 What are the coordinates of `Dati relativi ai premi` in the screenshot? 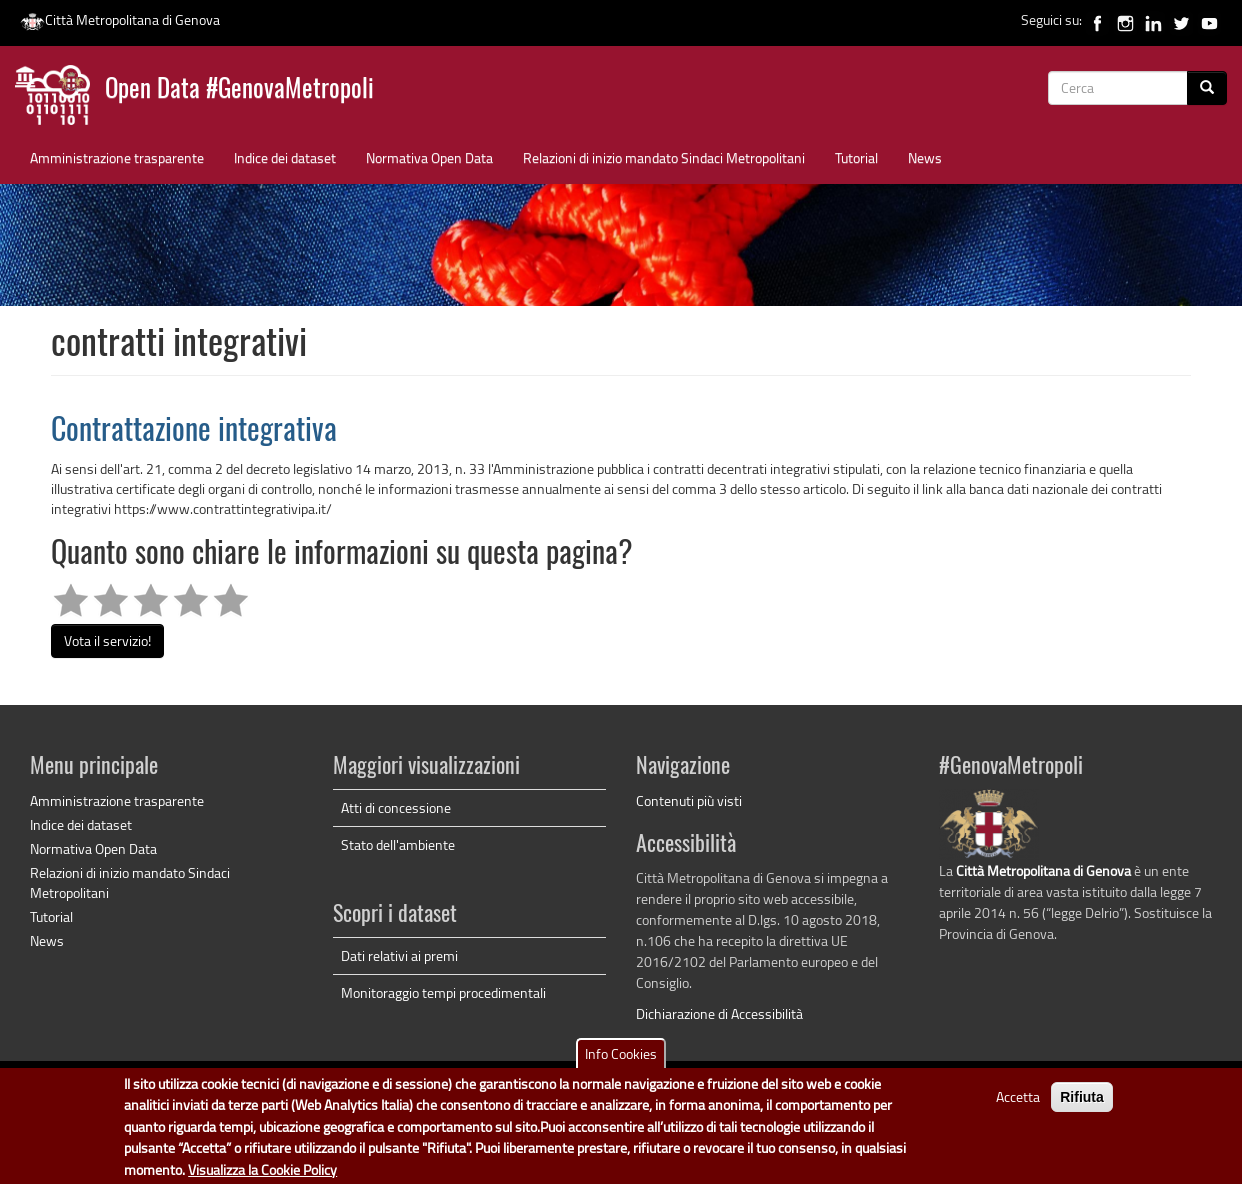 It's located at (399, 955).